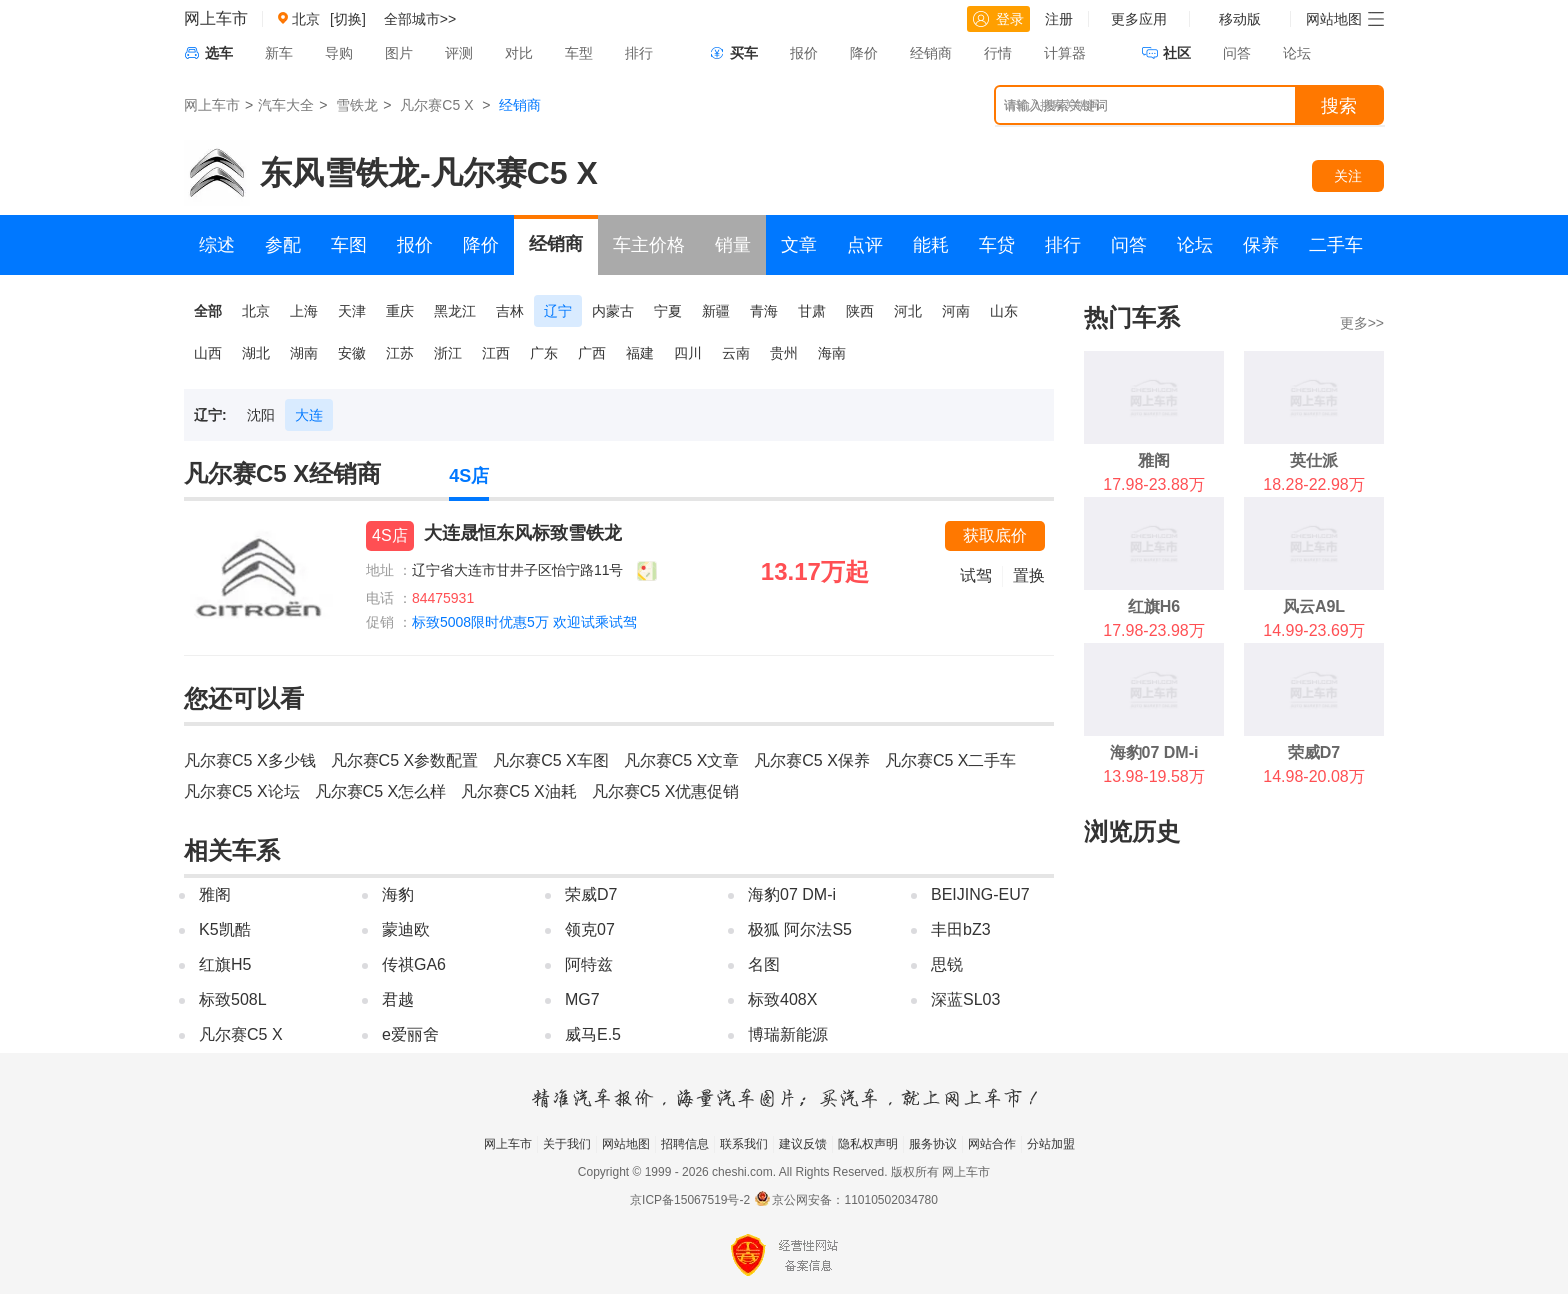 The width and height of the screenshot is (1568, 1308). Describe the element at coordinates (339, 53) in the screenshot. I see `导购` at that location.